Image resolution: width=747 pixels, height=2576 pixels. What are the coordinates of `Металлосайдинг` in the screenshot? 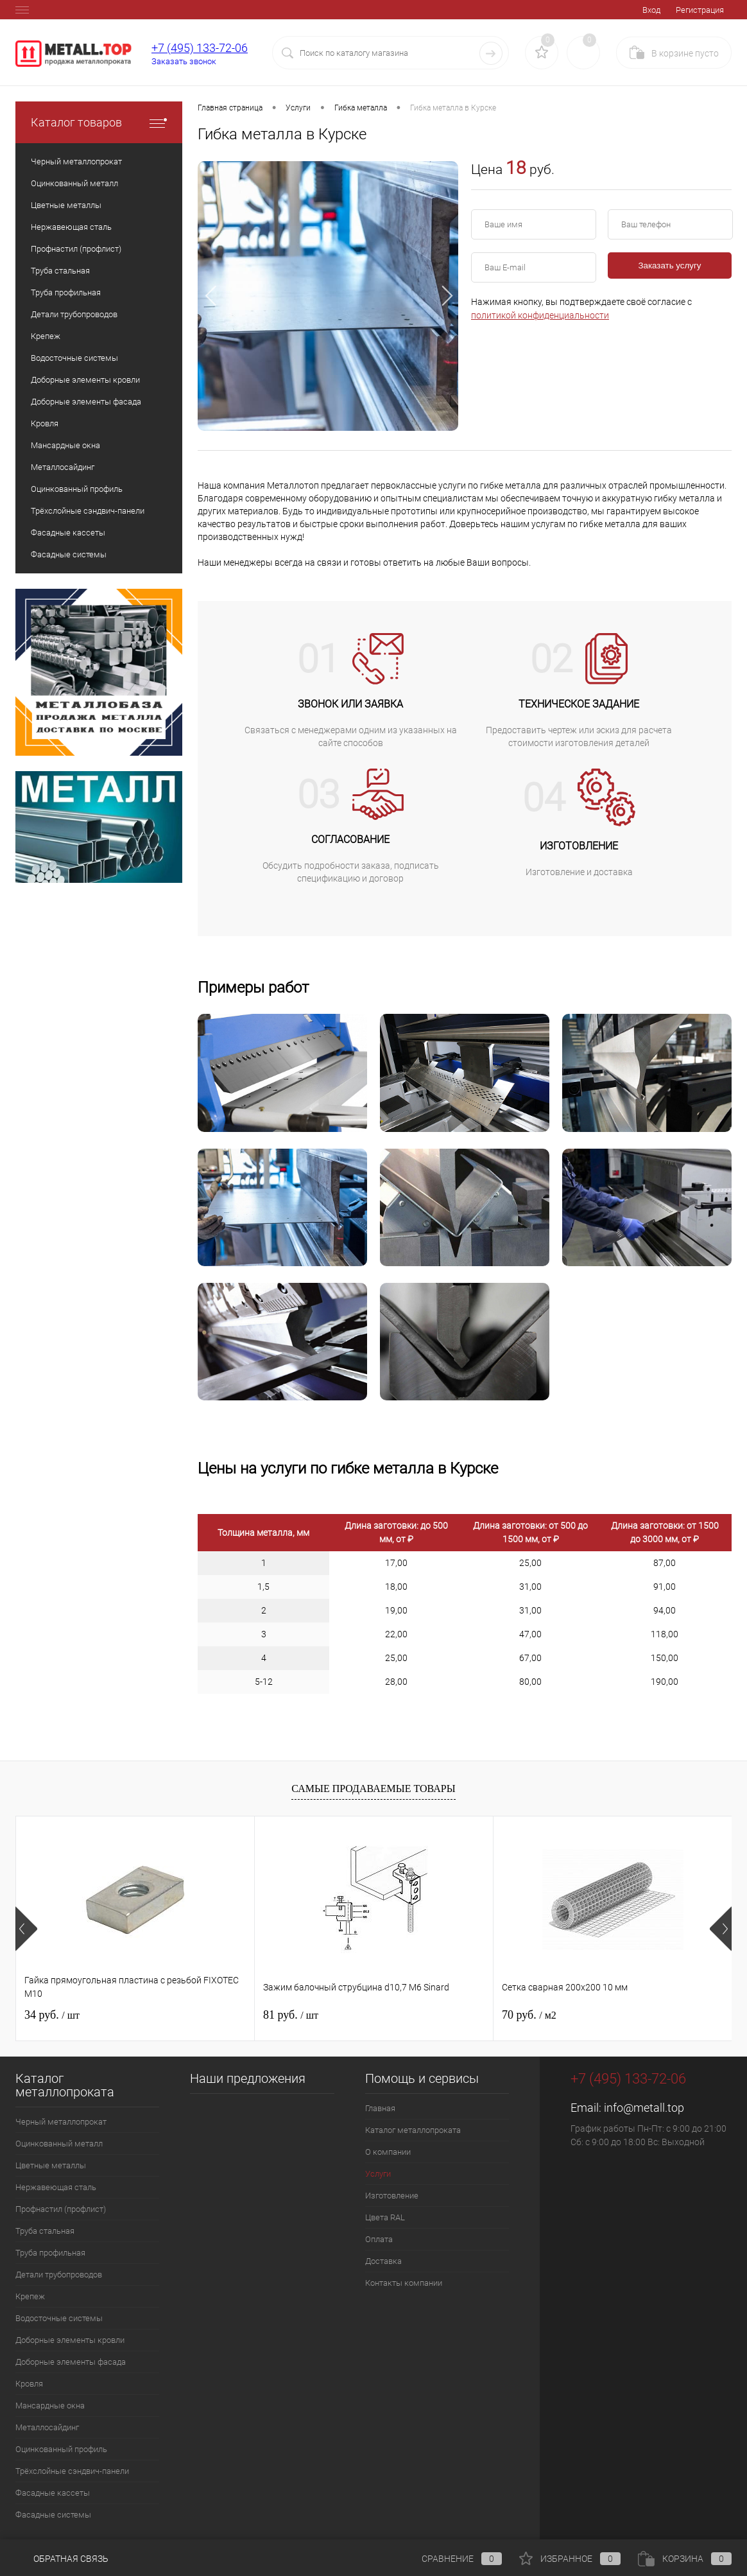 It's located at (47, 2427).